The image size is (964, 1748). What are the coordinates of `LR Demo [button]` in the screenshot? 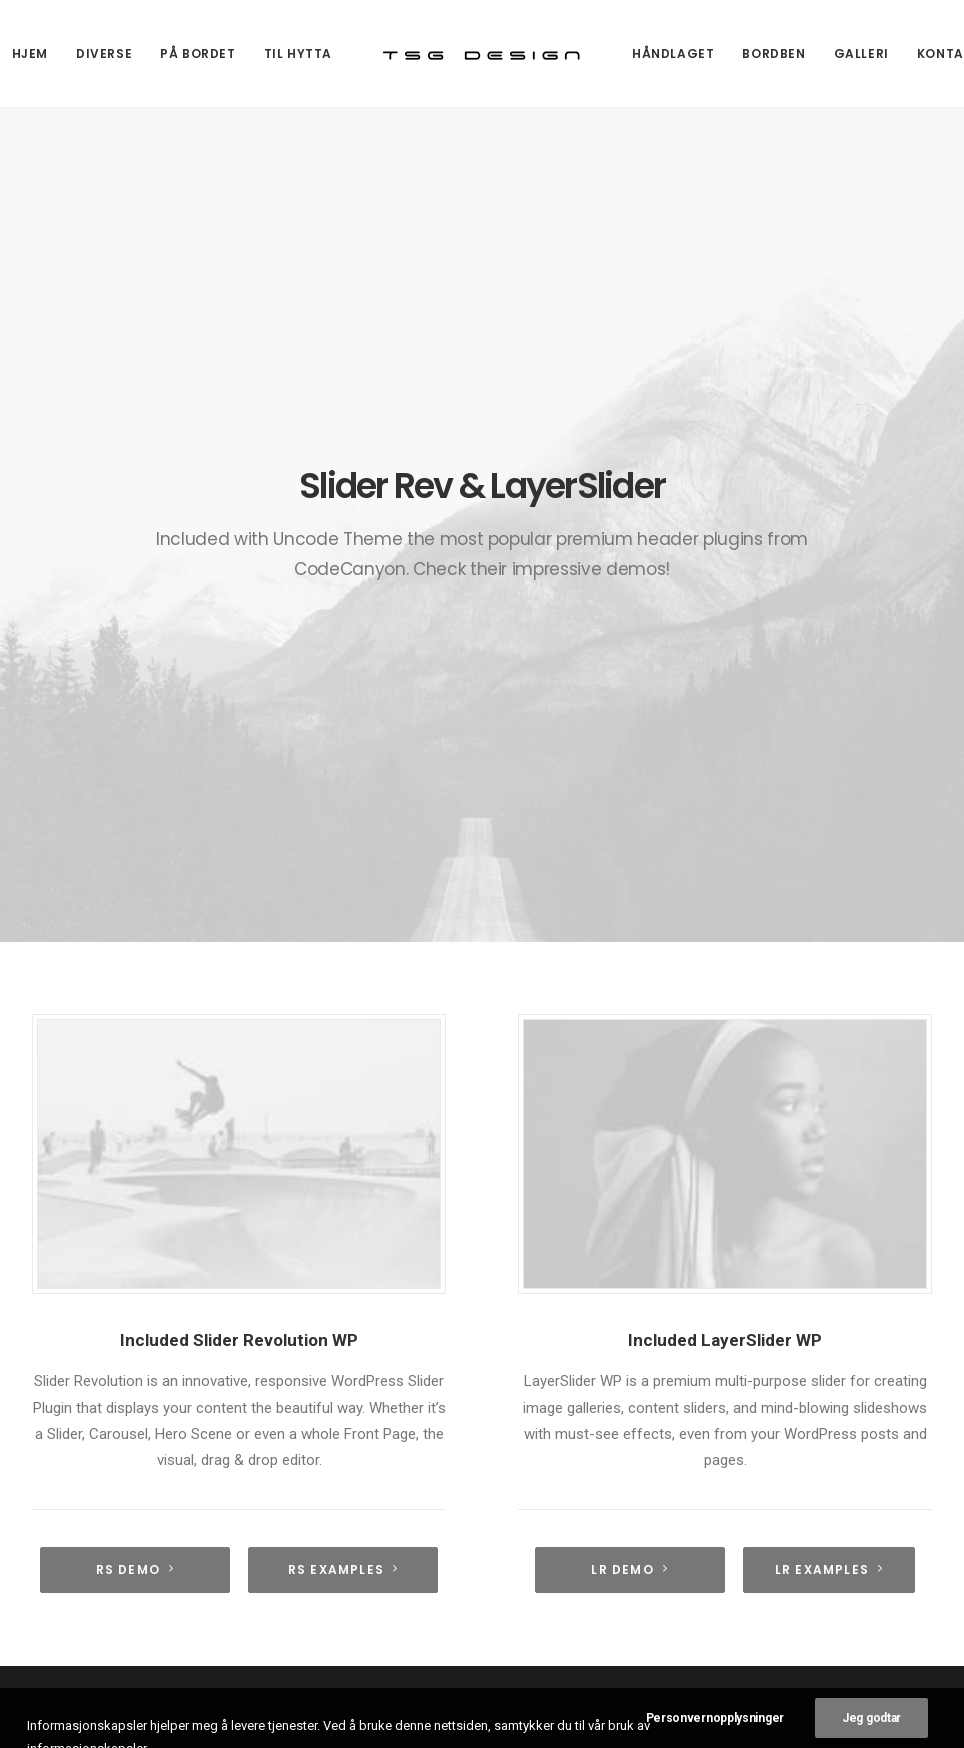 It's located at (629, 1070).